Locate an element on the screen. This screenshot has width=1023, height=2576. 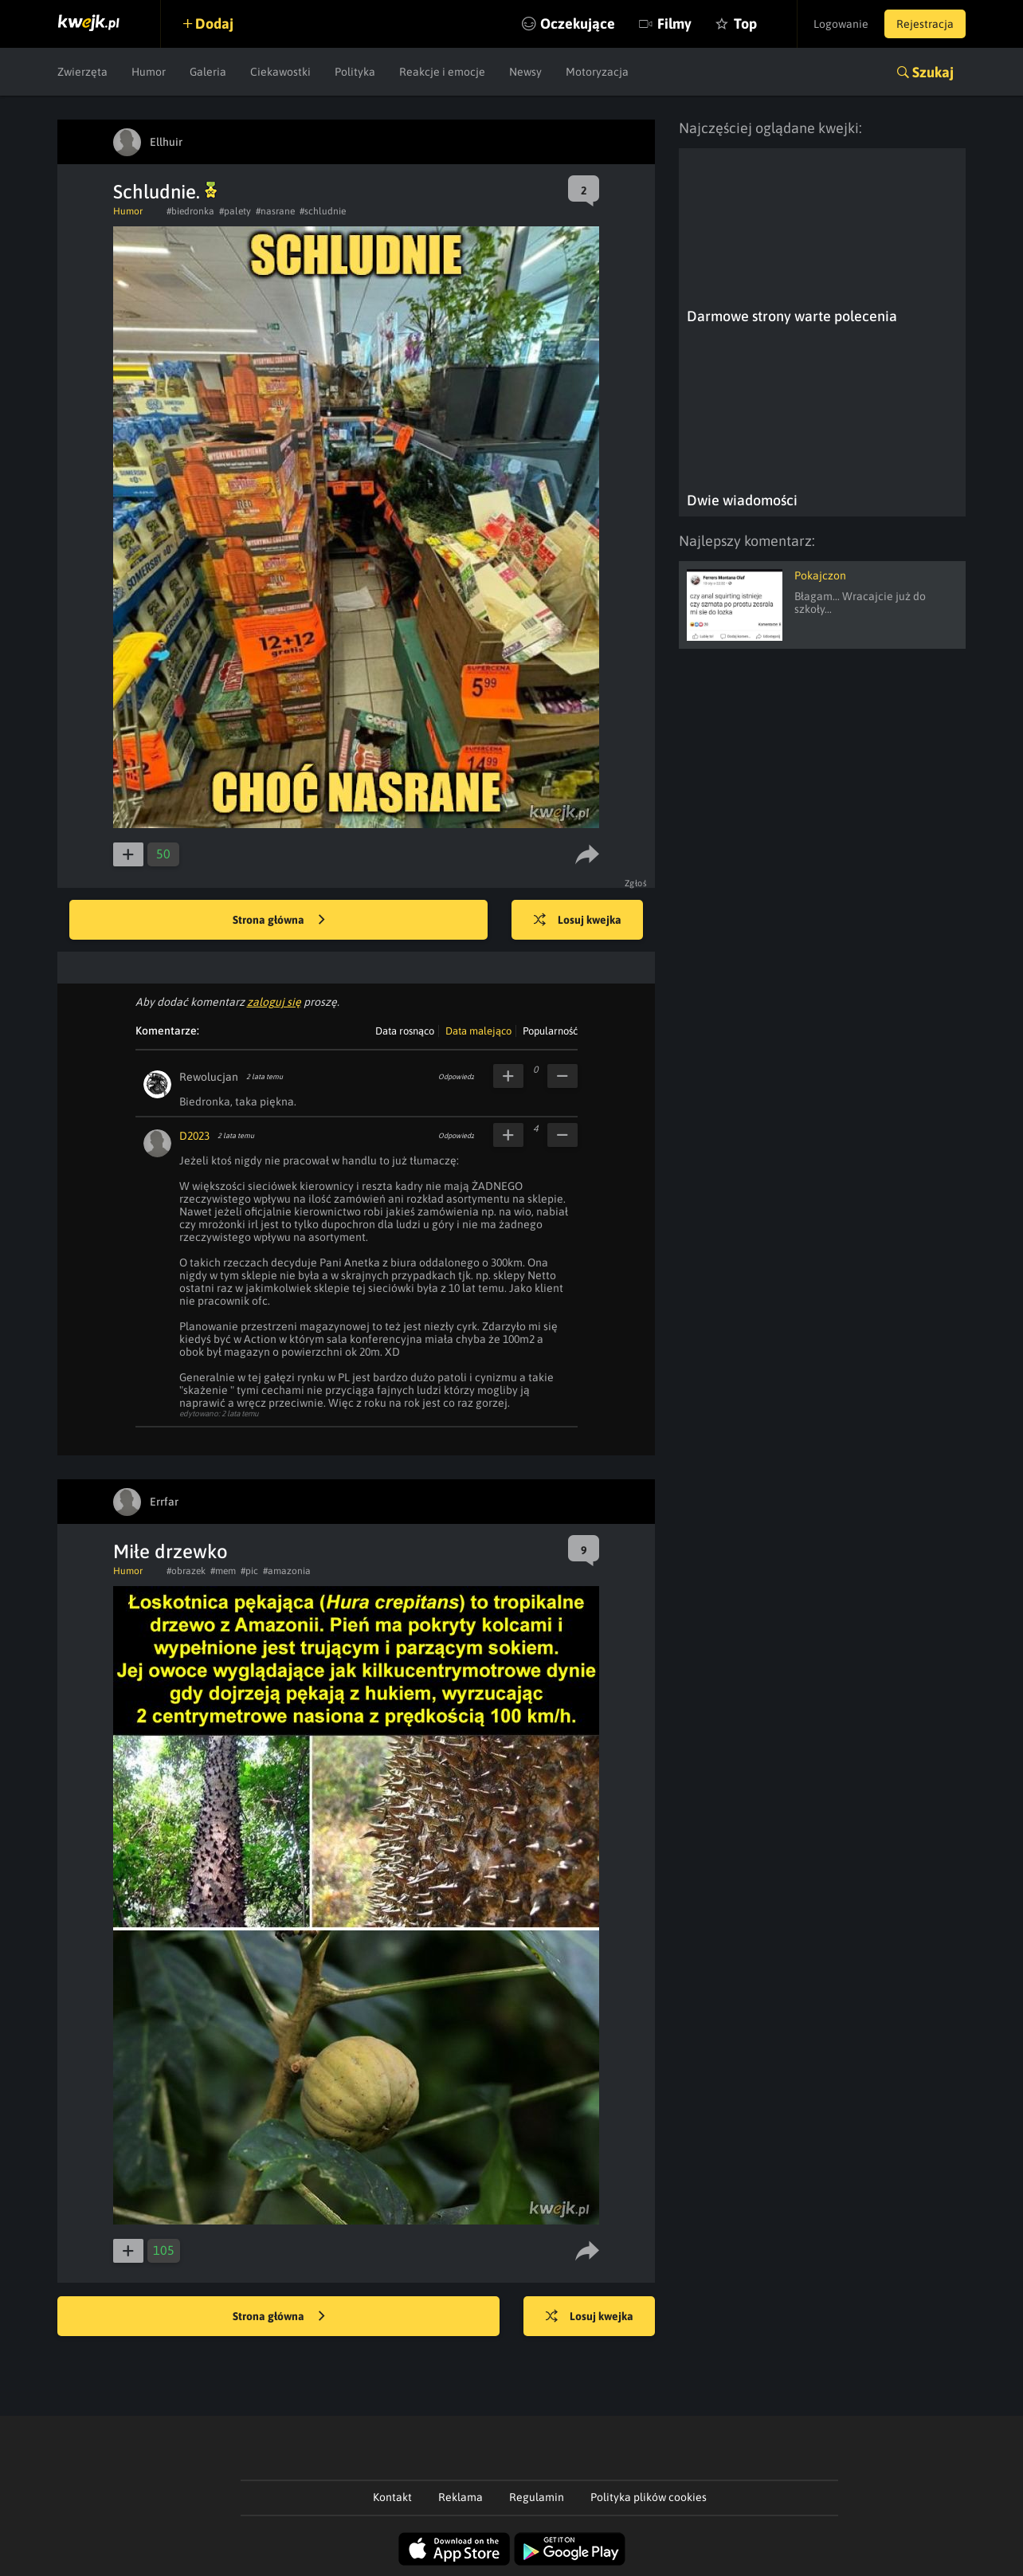
Zgłoś is located at coordinates (636, 883).